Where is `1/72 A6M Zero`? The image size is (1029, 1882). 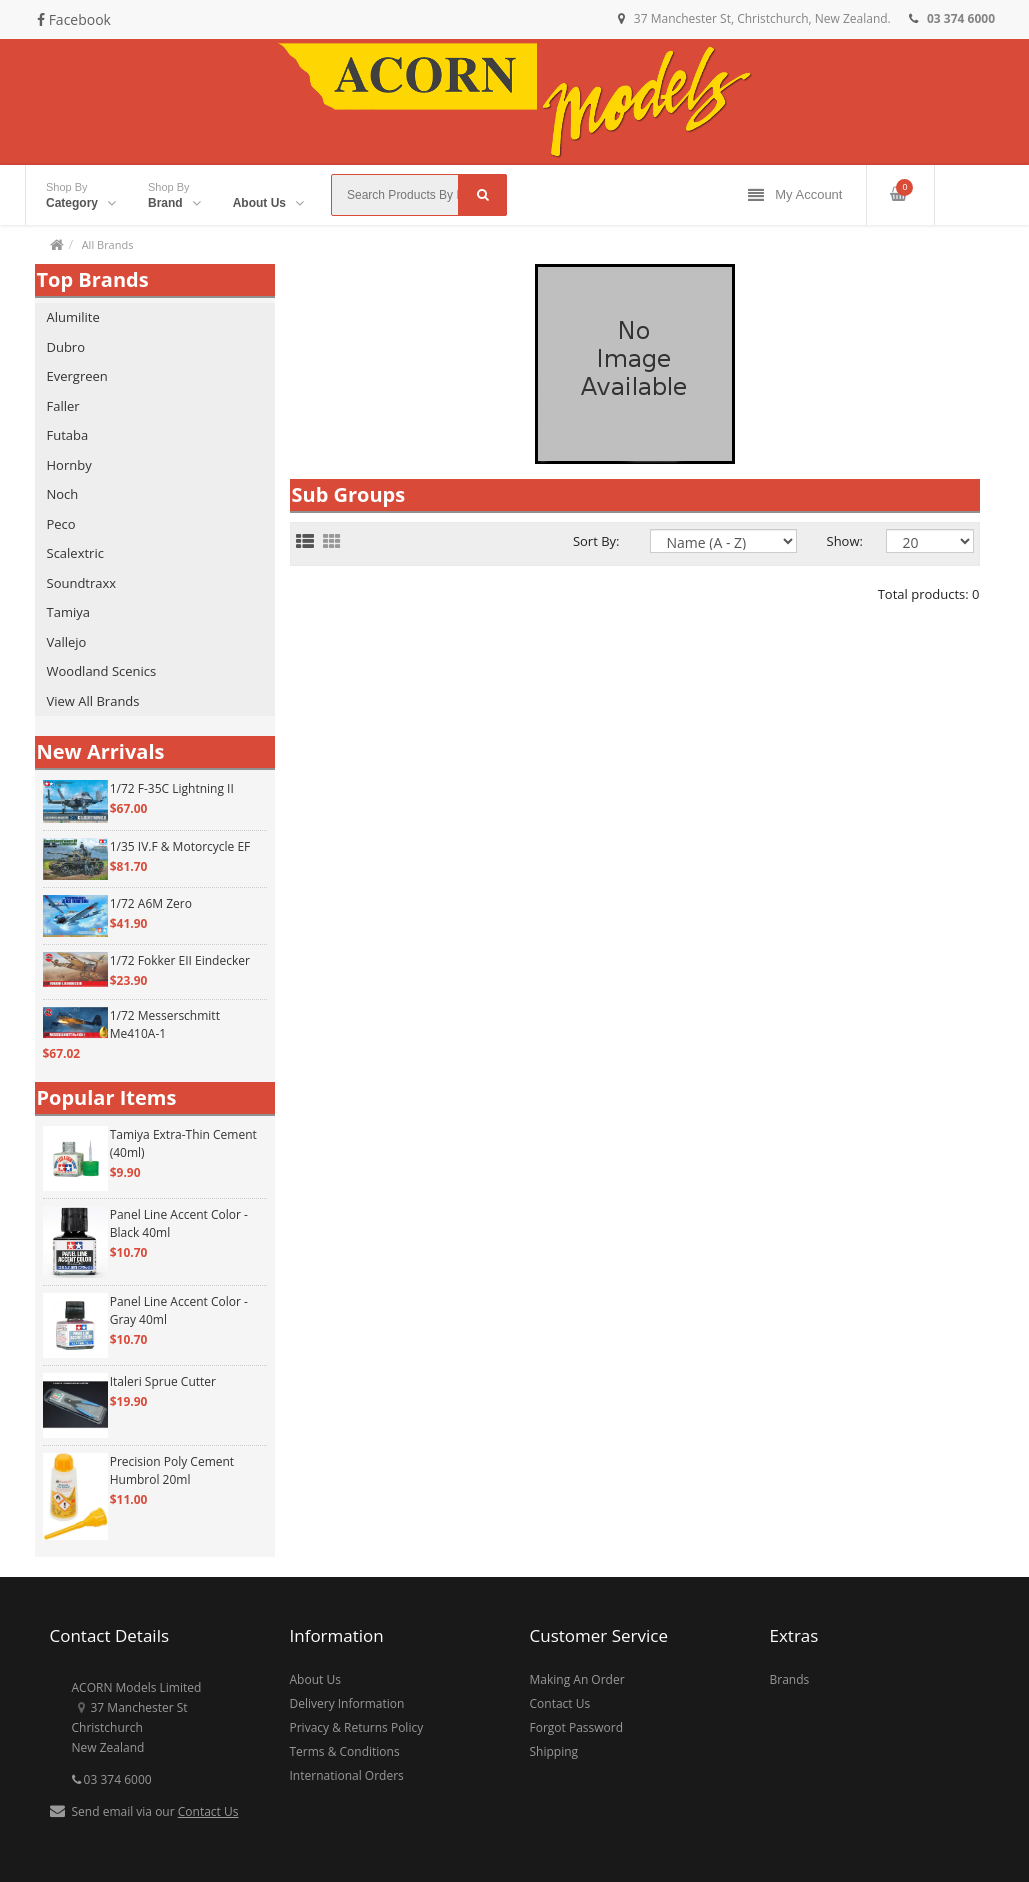
1/72 A6M Zero is located at coordinates (151, 903).